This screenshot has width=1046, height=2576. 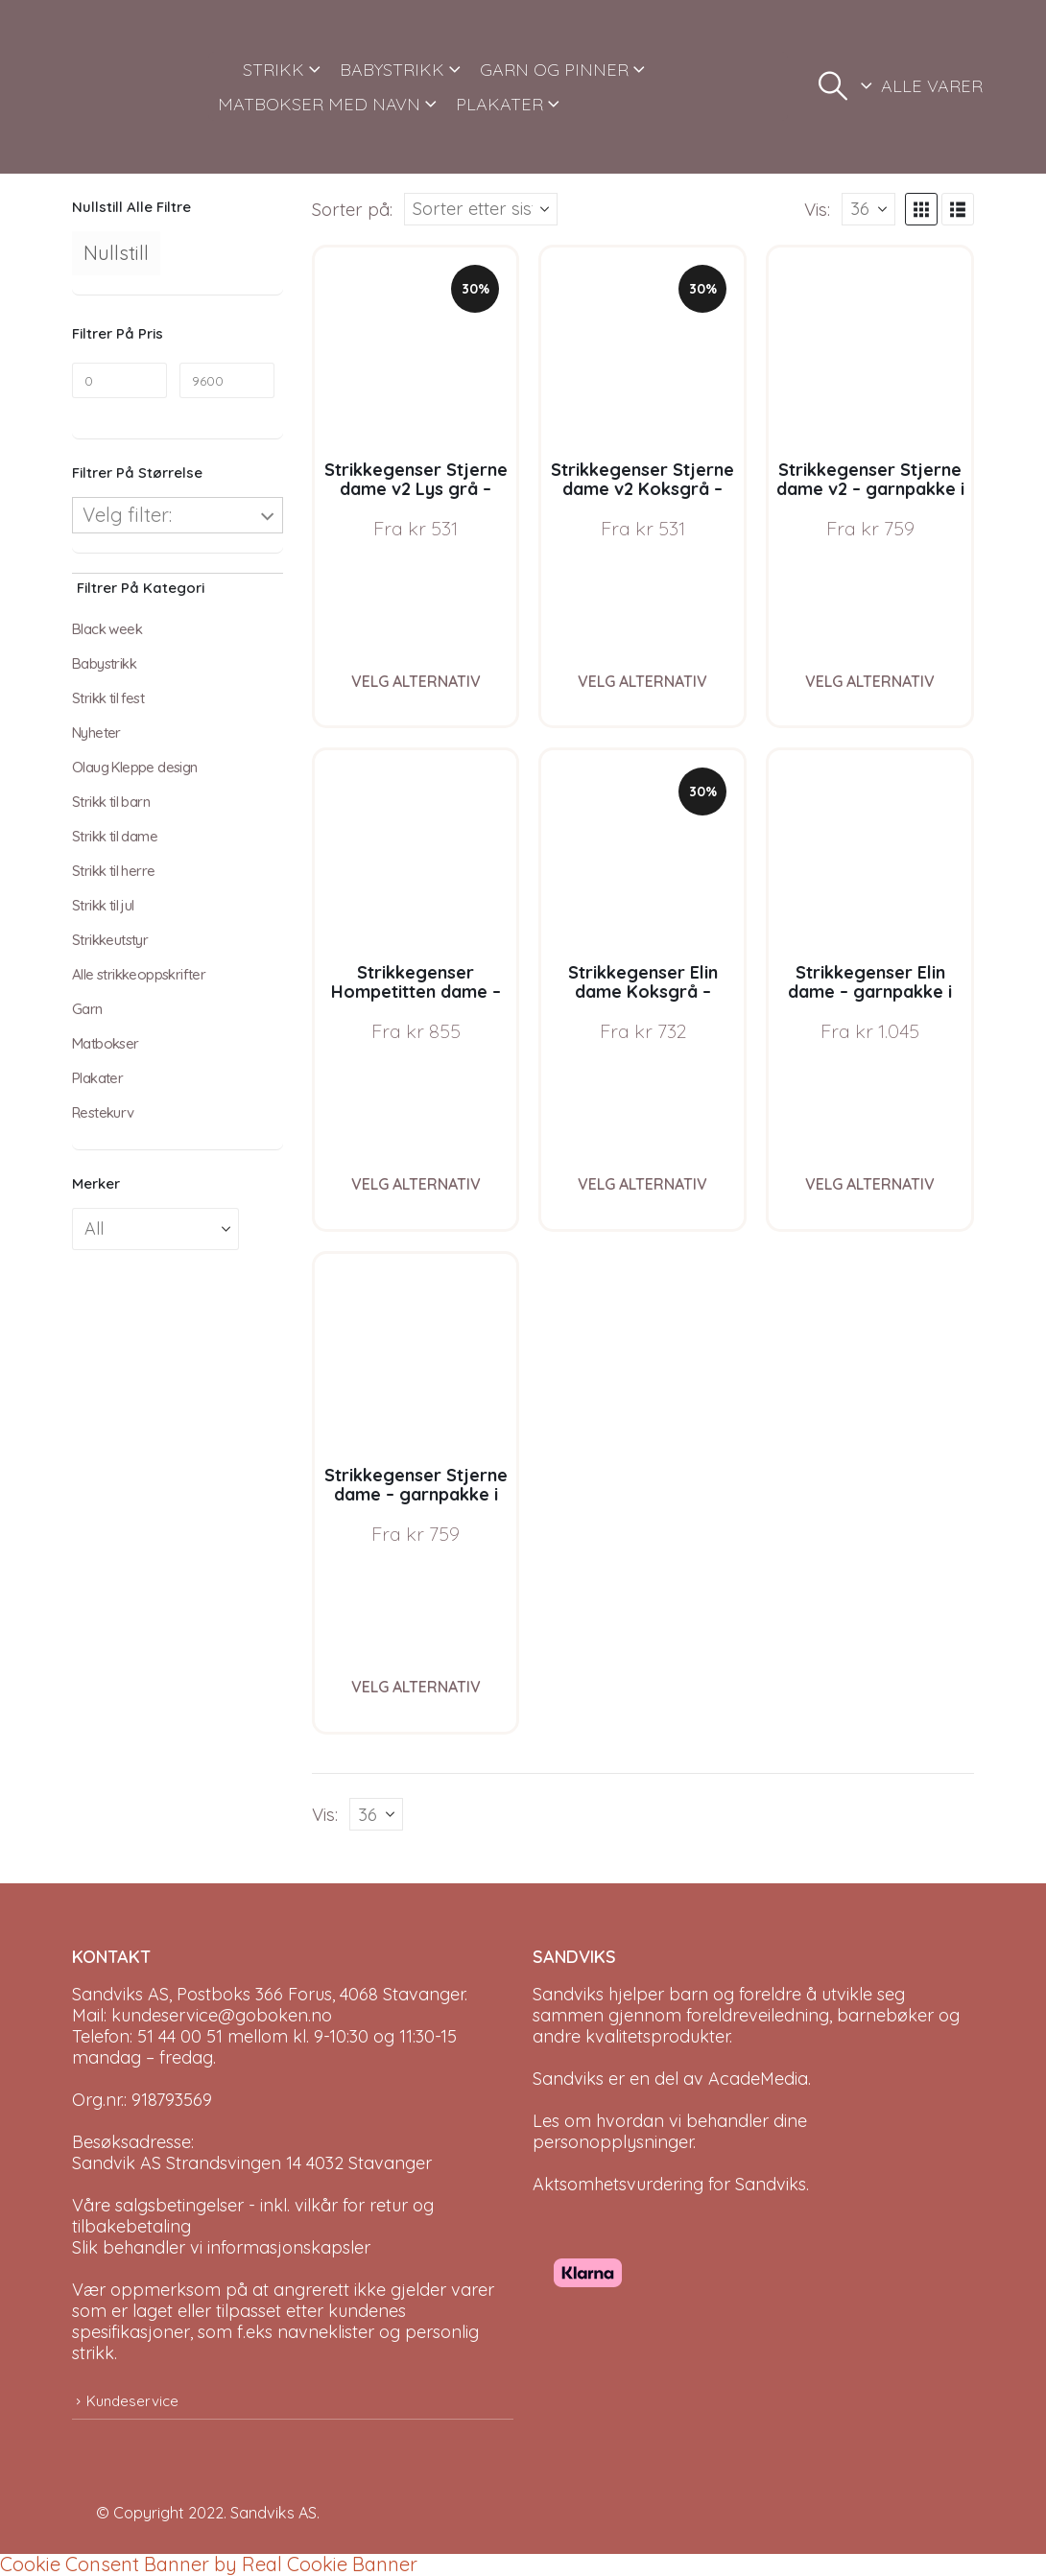 What do you see at coordinates (554, 70) in the screenshot?
I see `GARN OG PINNER` at bounding box center [554, 70].